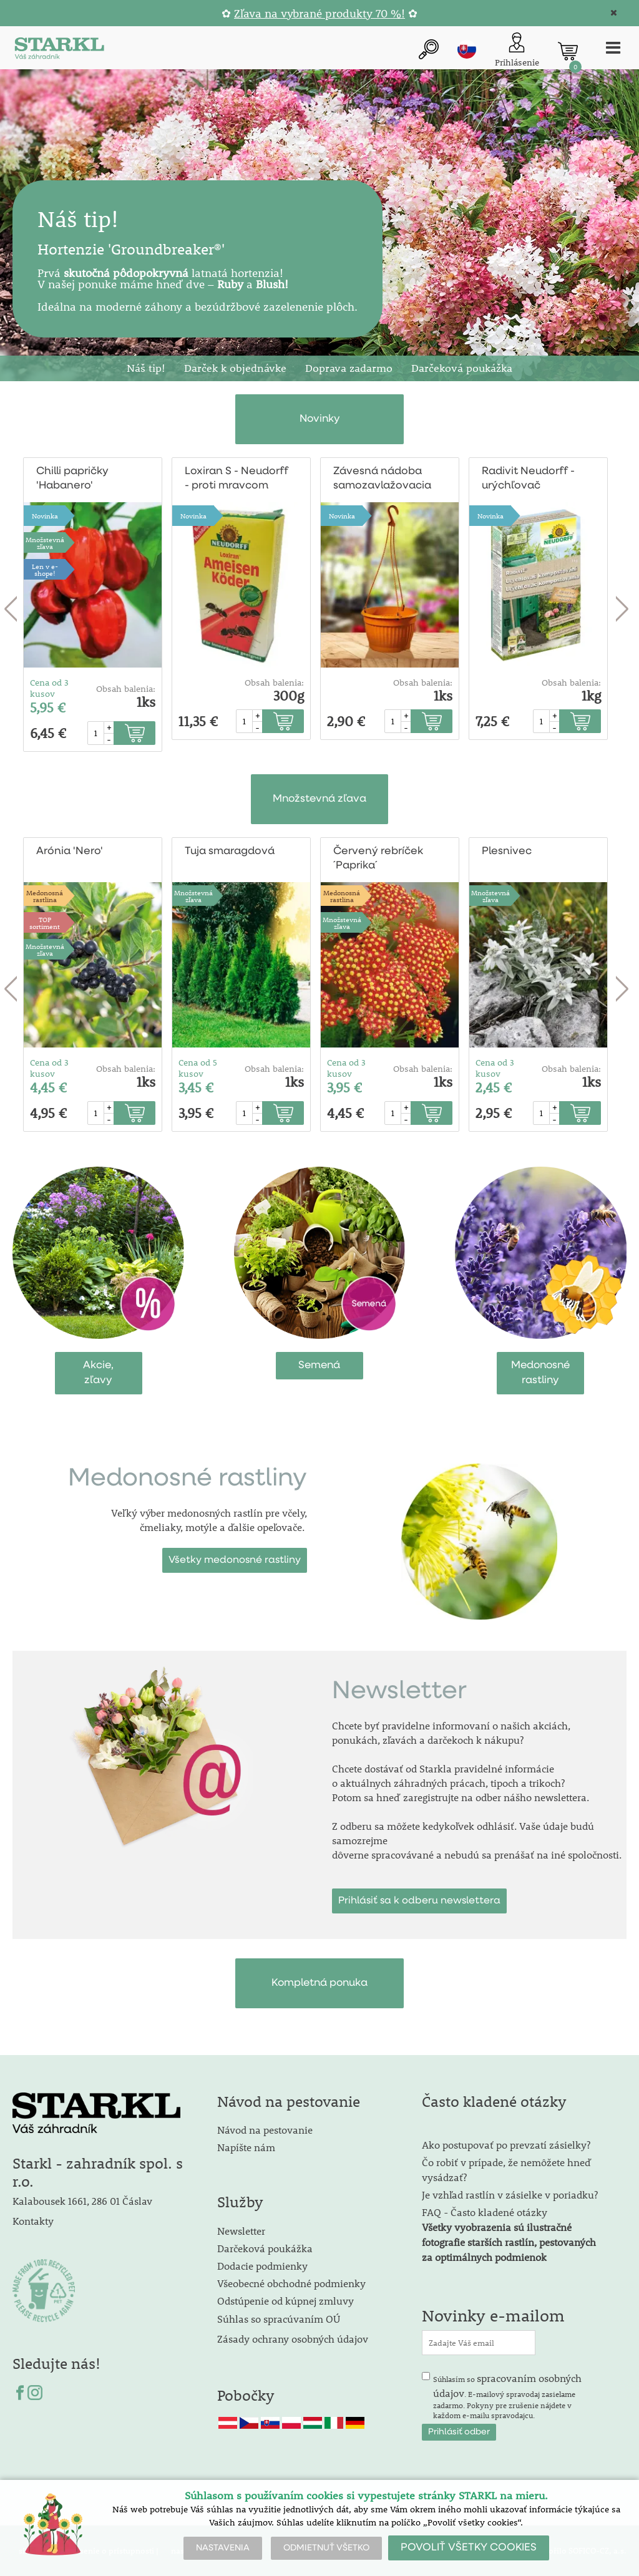 Image resolution: width=639 pixels, height=2576 pixels. I want to click on Medonosnárastlina, so click(44, 896).